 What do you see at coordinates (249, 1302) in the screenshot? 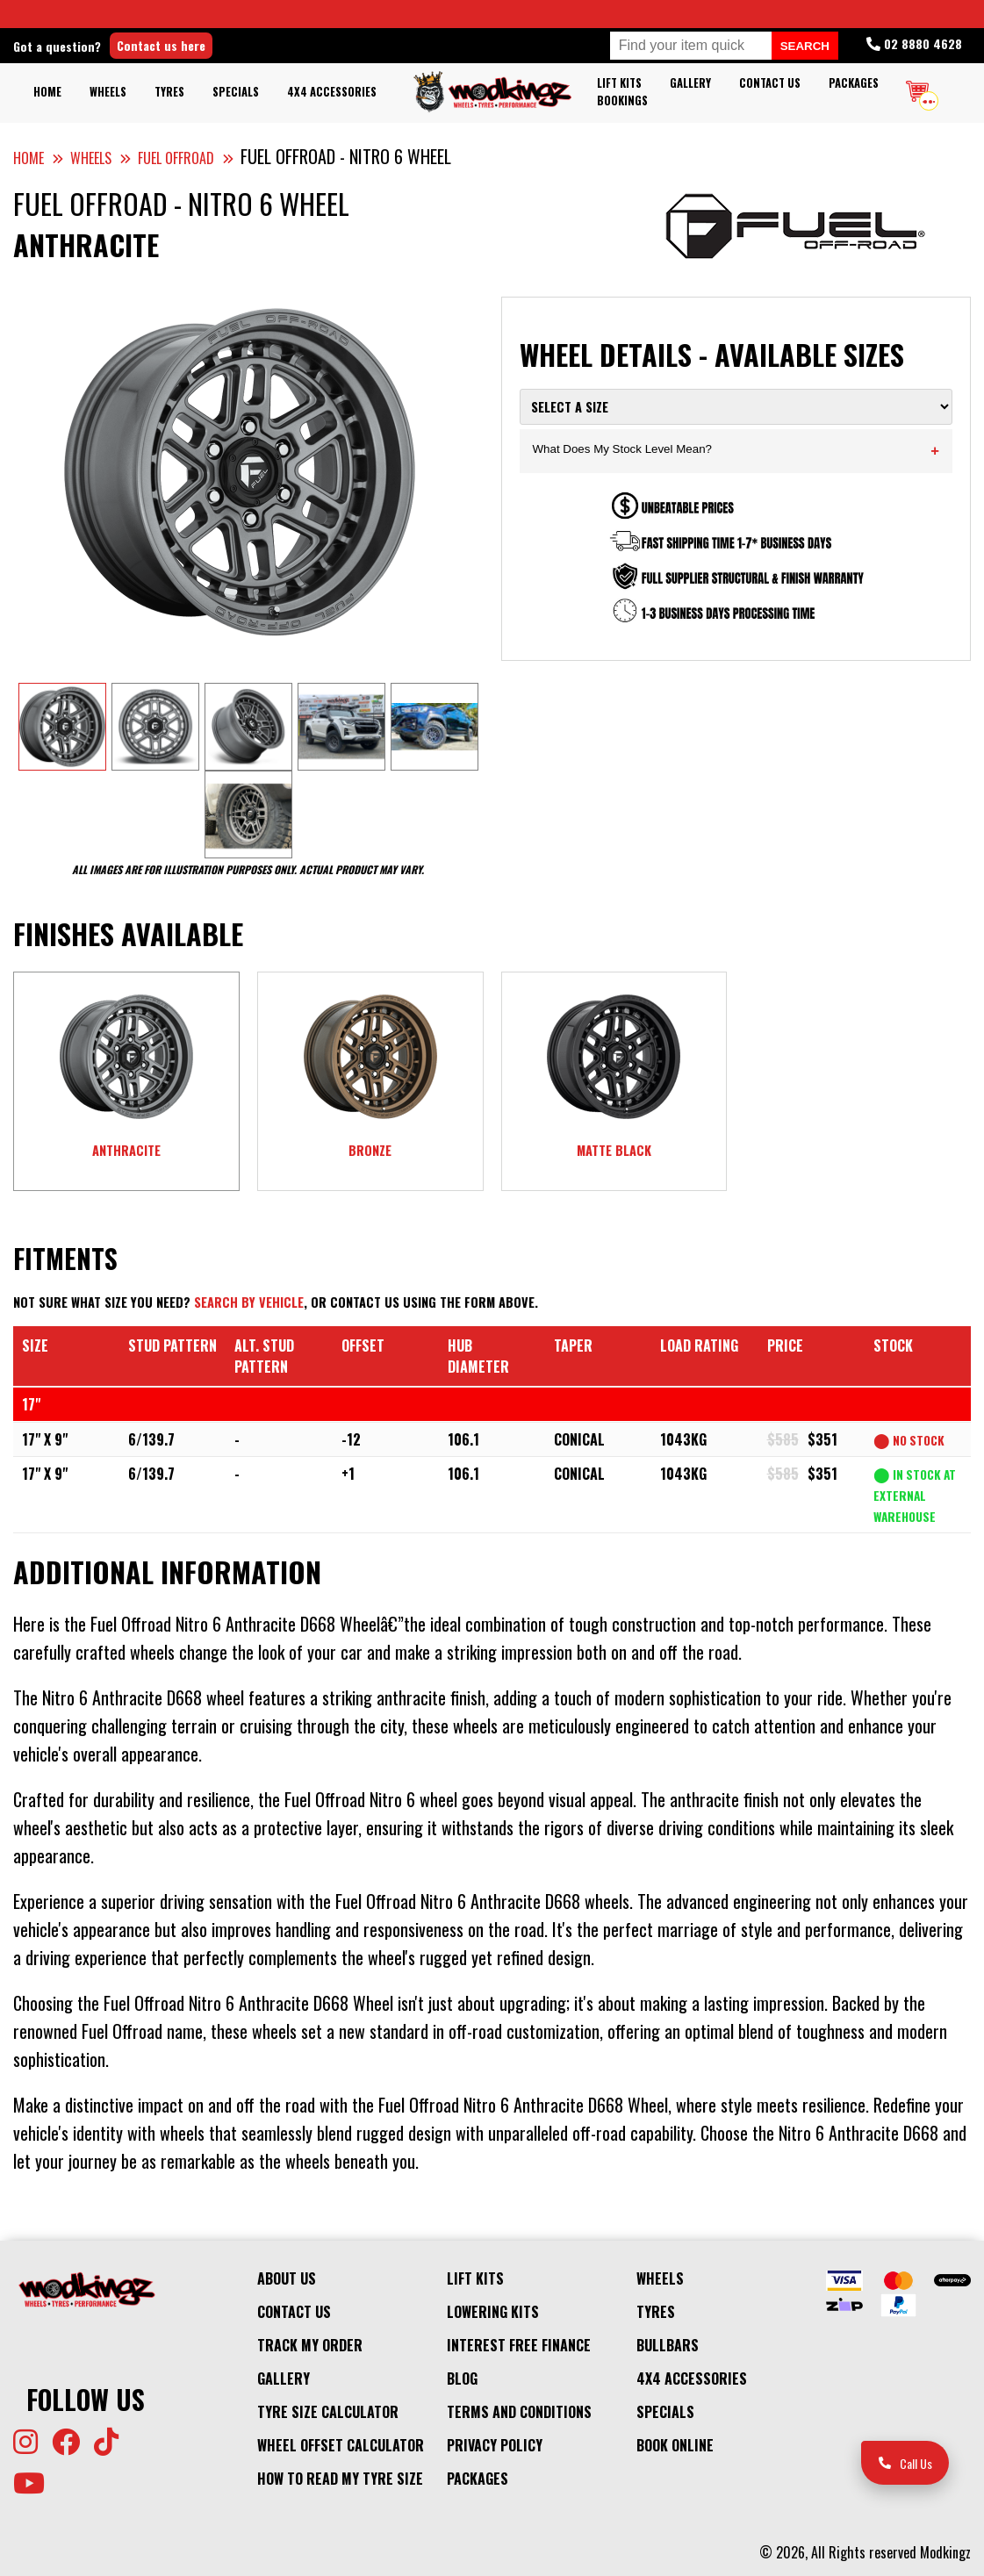
I see `Search by vehicle` at bounding box center [249, 1302].